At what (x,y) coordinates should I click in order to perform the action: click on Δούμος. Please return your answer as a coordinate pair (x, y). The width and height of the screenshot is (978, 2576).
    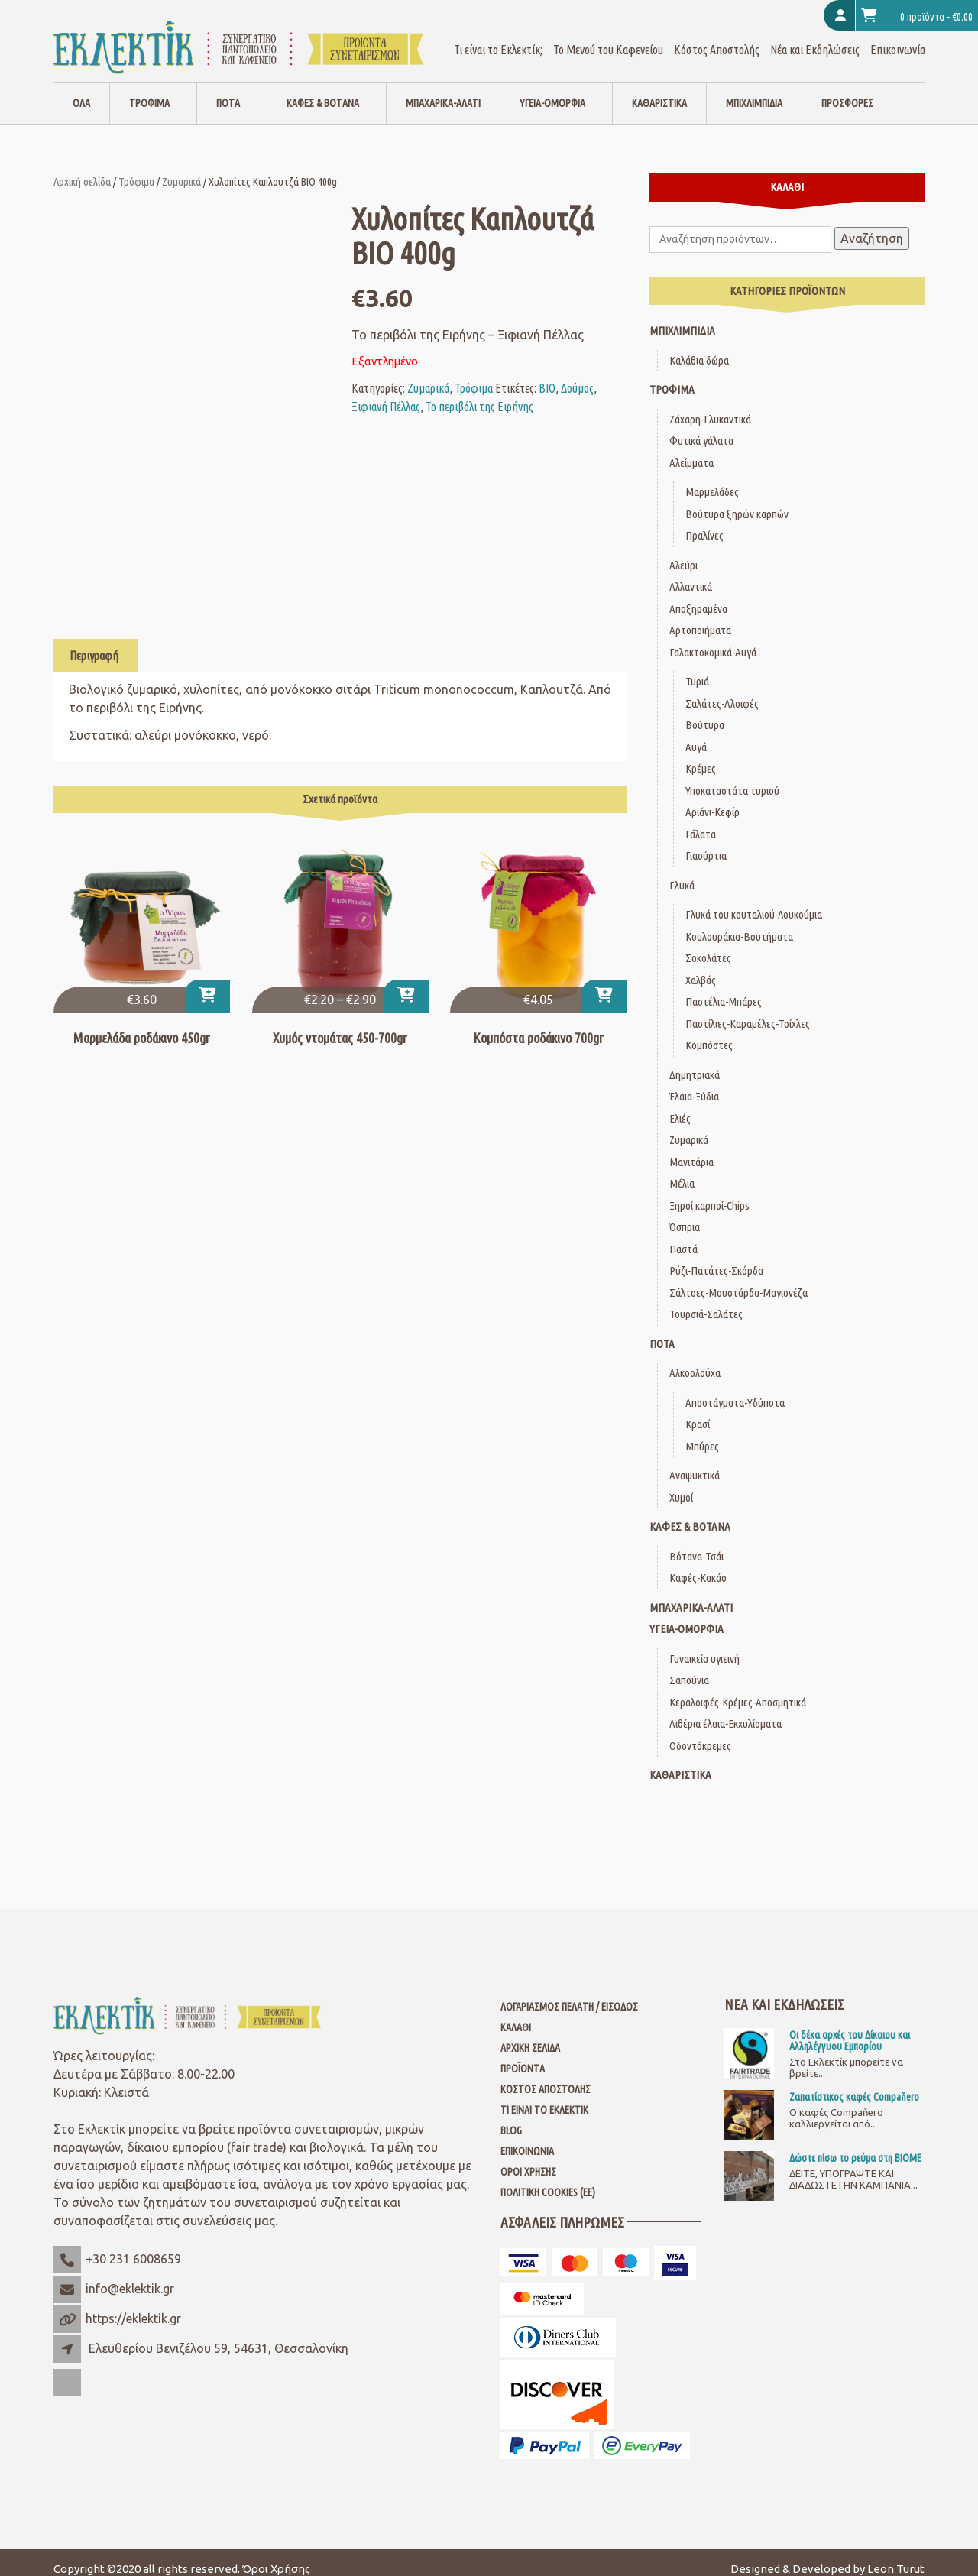
    Looking at the image, I should click on (577, 375).